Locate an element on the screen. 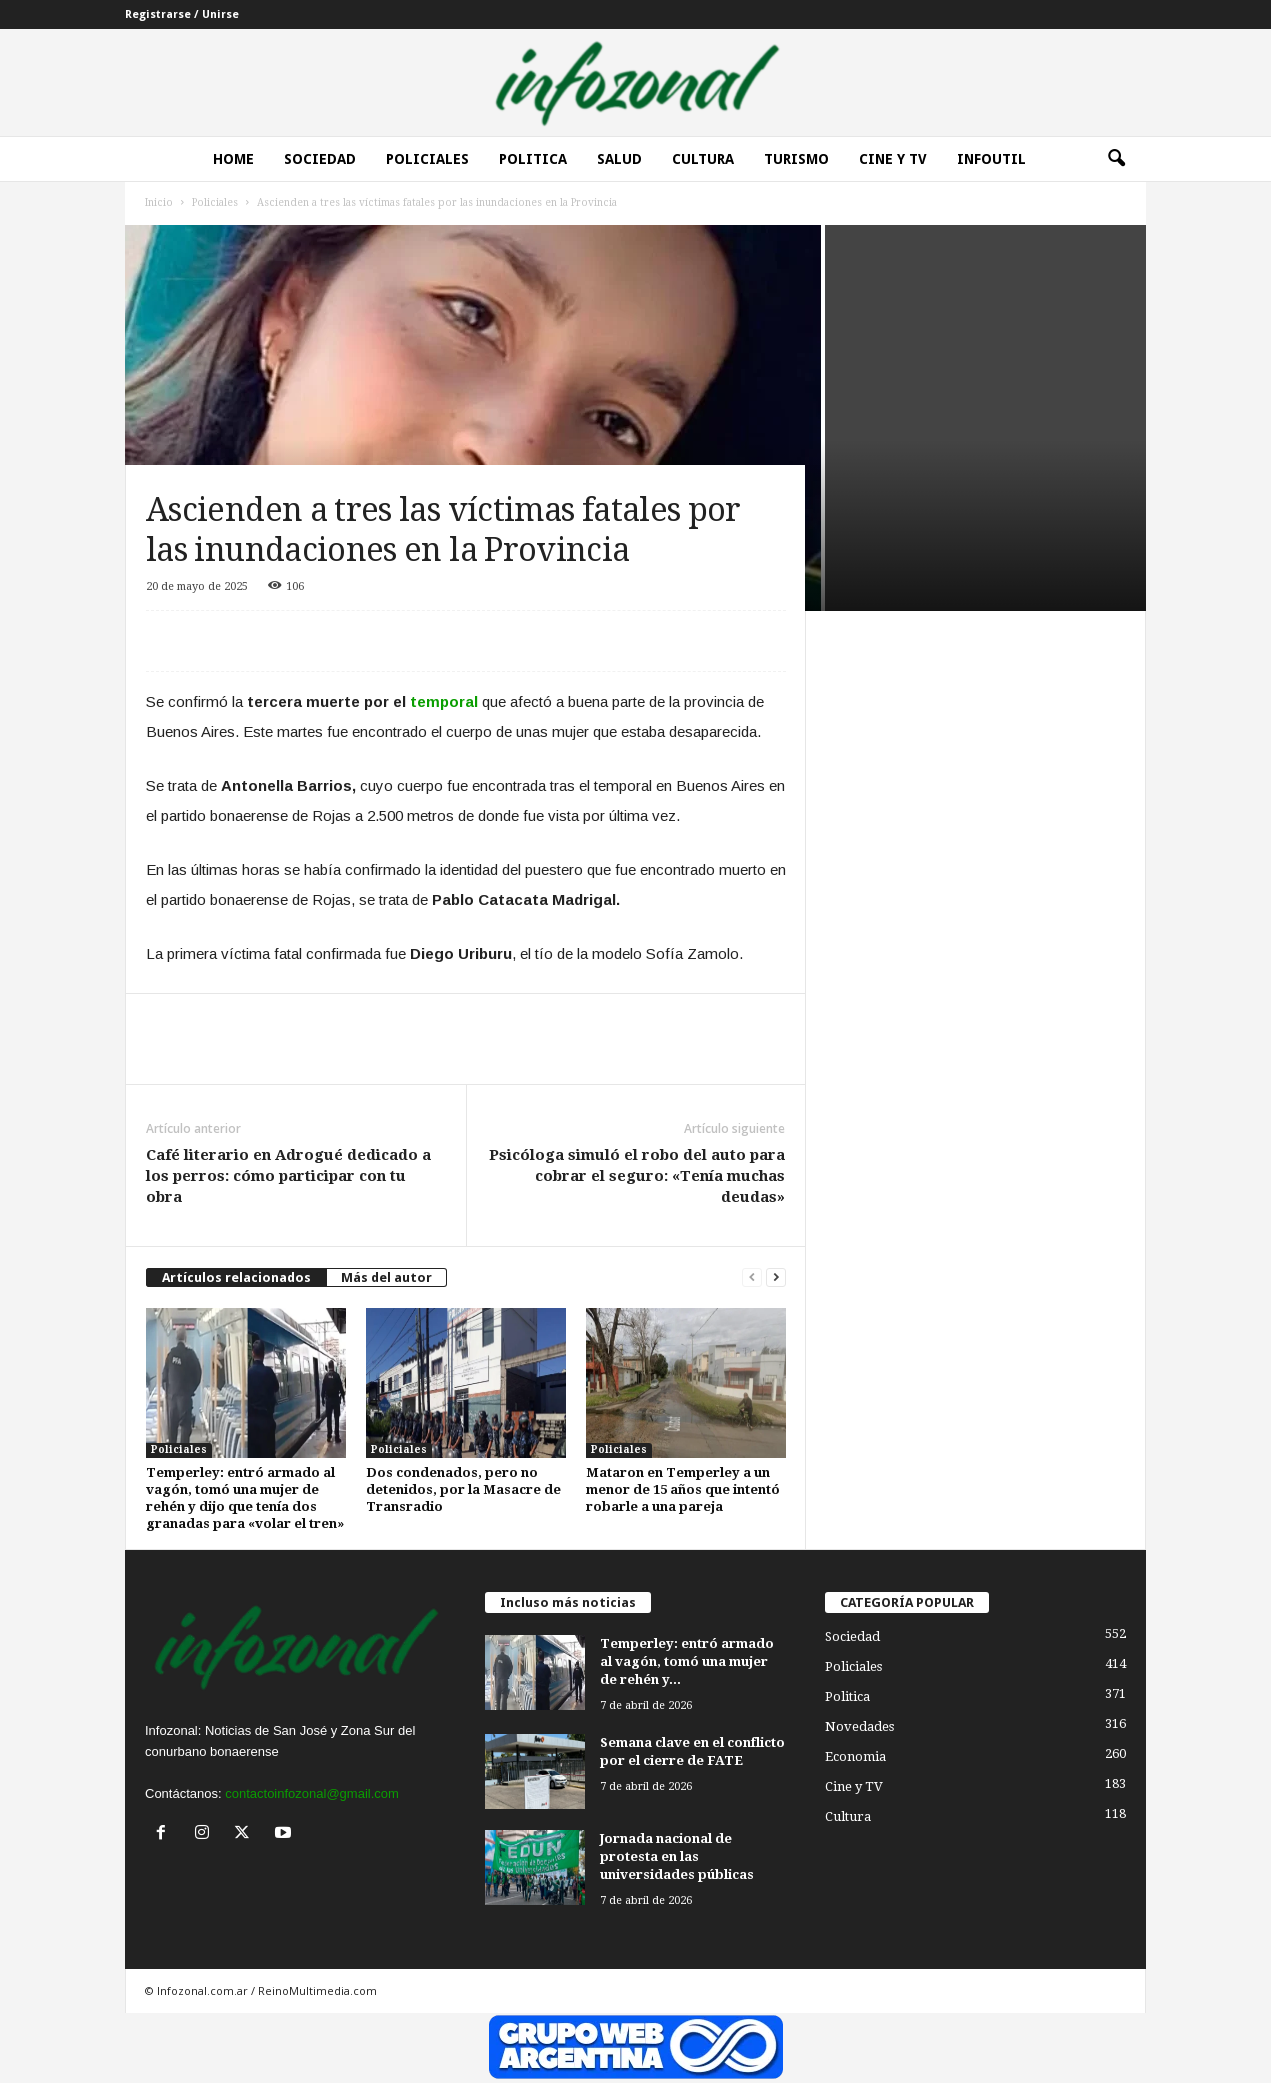 Image resolution: width=1271 pixels, height=2083 pixels. Temperley: entró armado al vagón, tomó una mujer de rehén y... is located at coordinates (687, 1661).